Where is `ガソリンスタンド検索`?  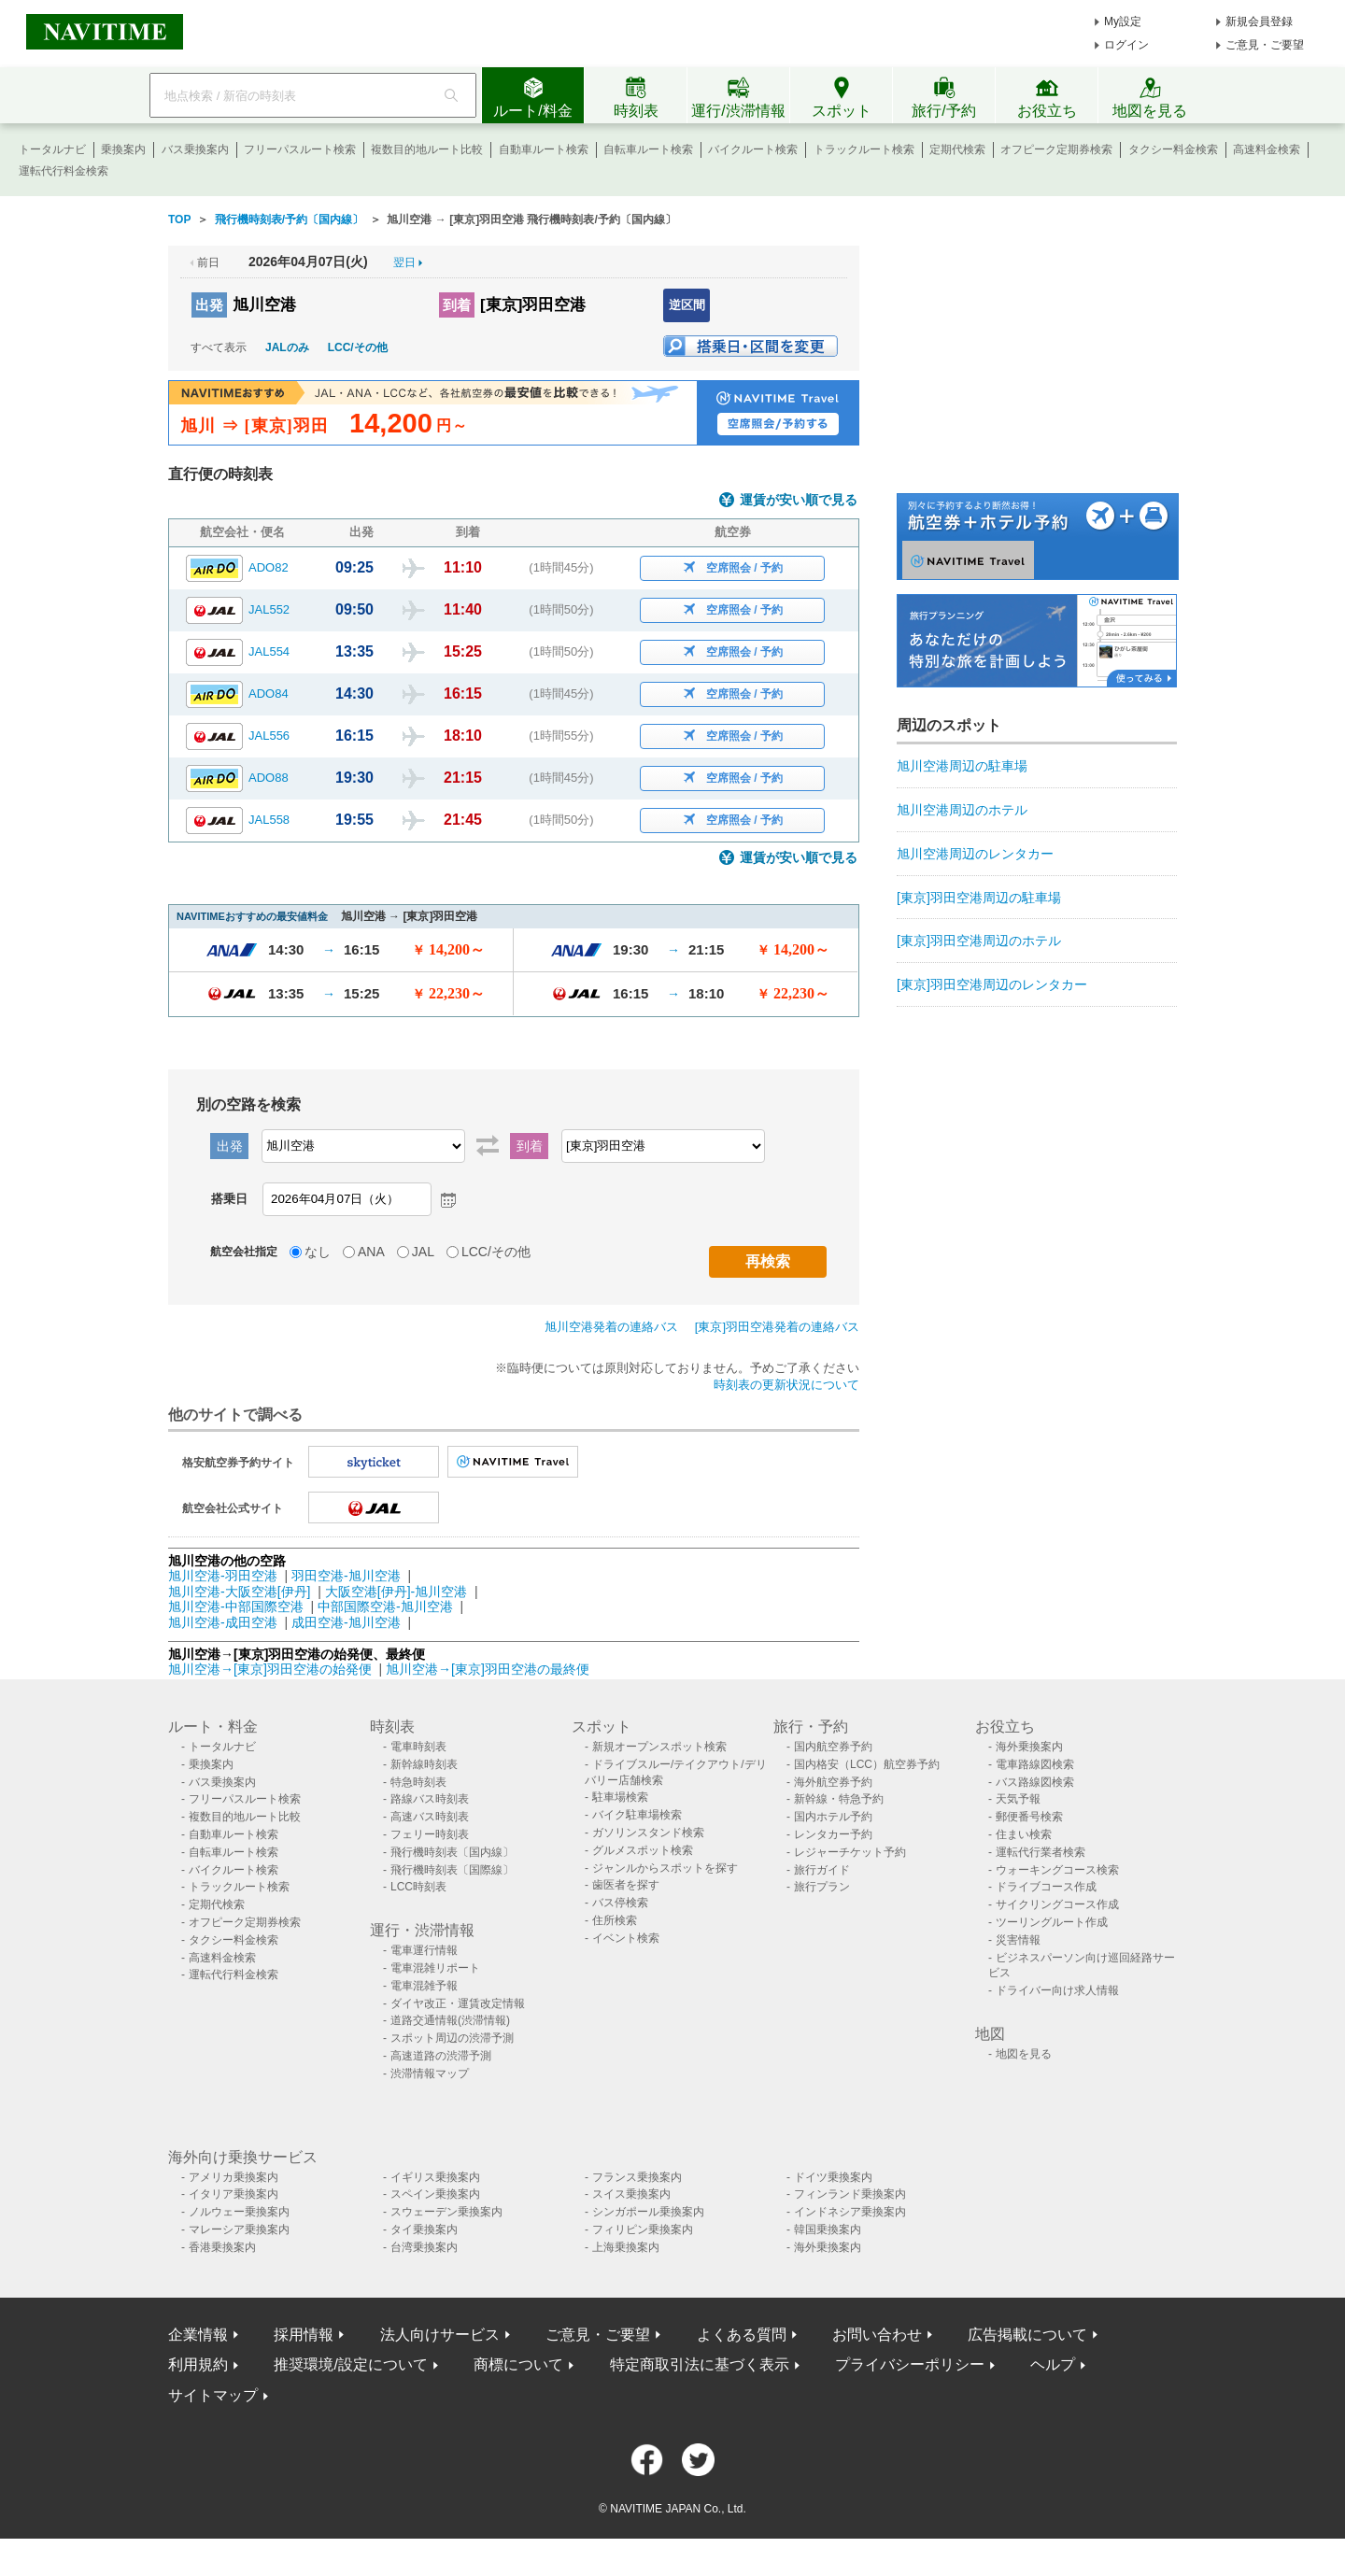
ガソリンスタンド検索 is located at coordinates (648, 1832).